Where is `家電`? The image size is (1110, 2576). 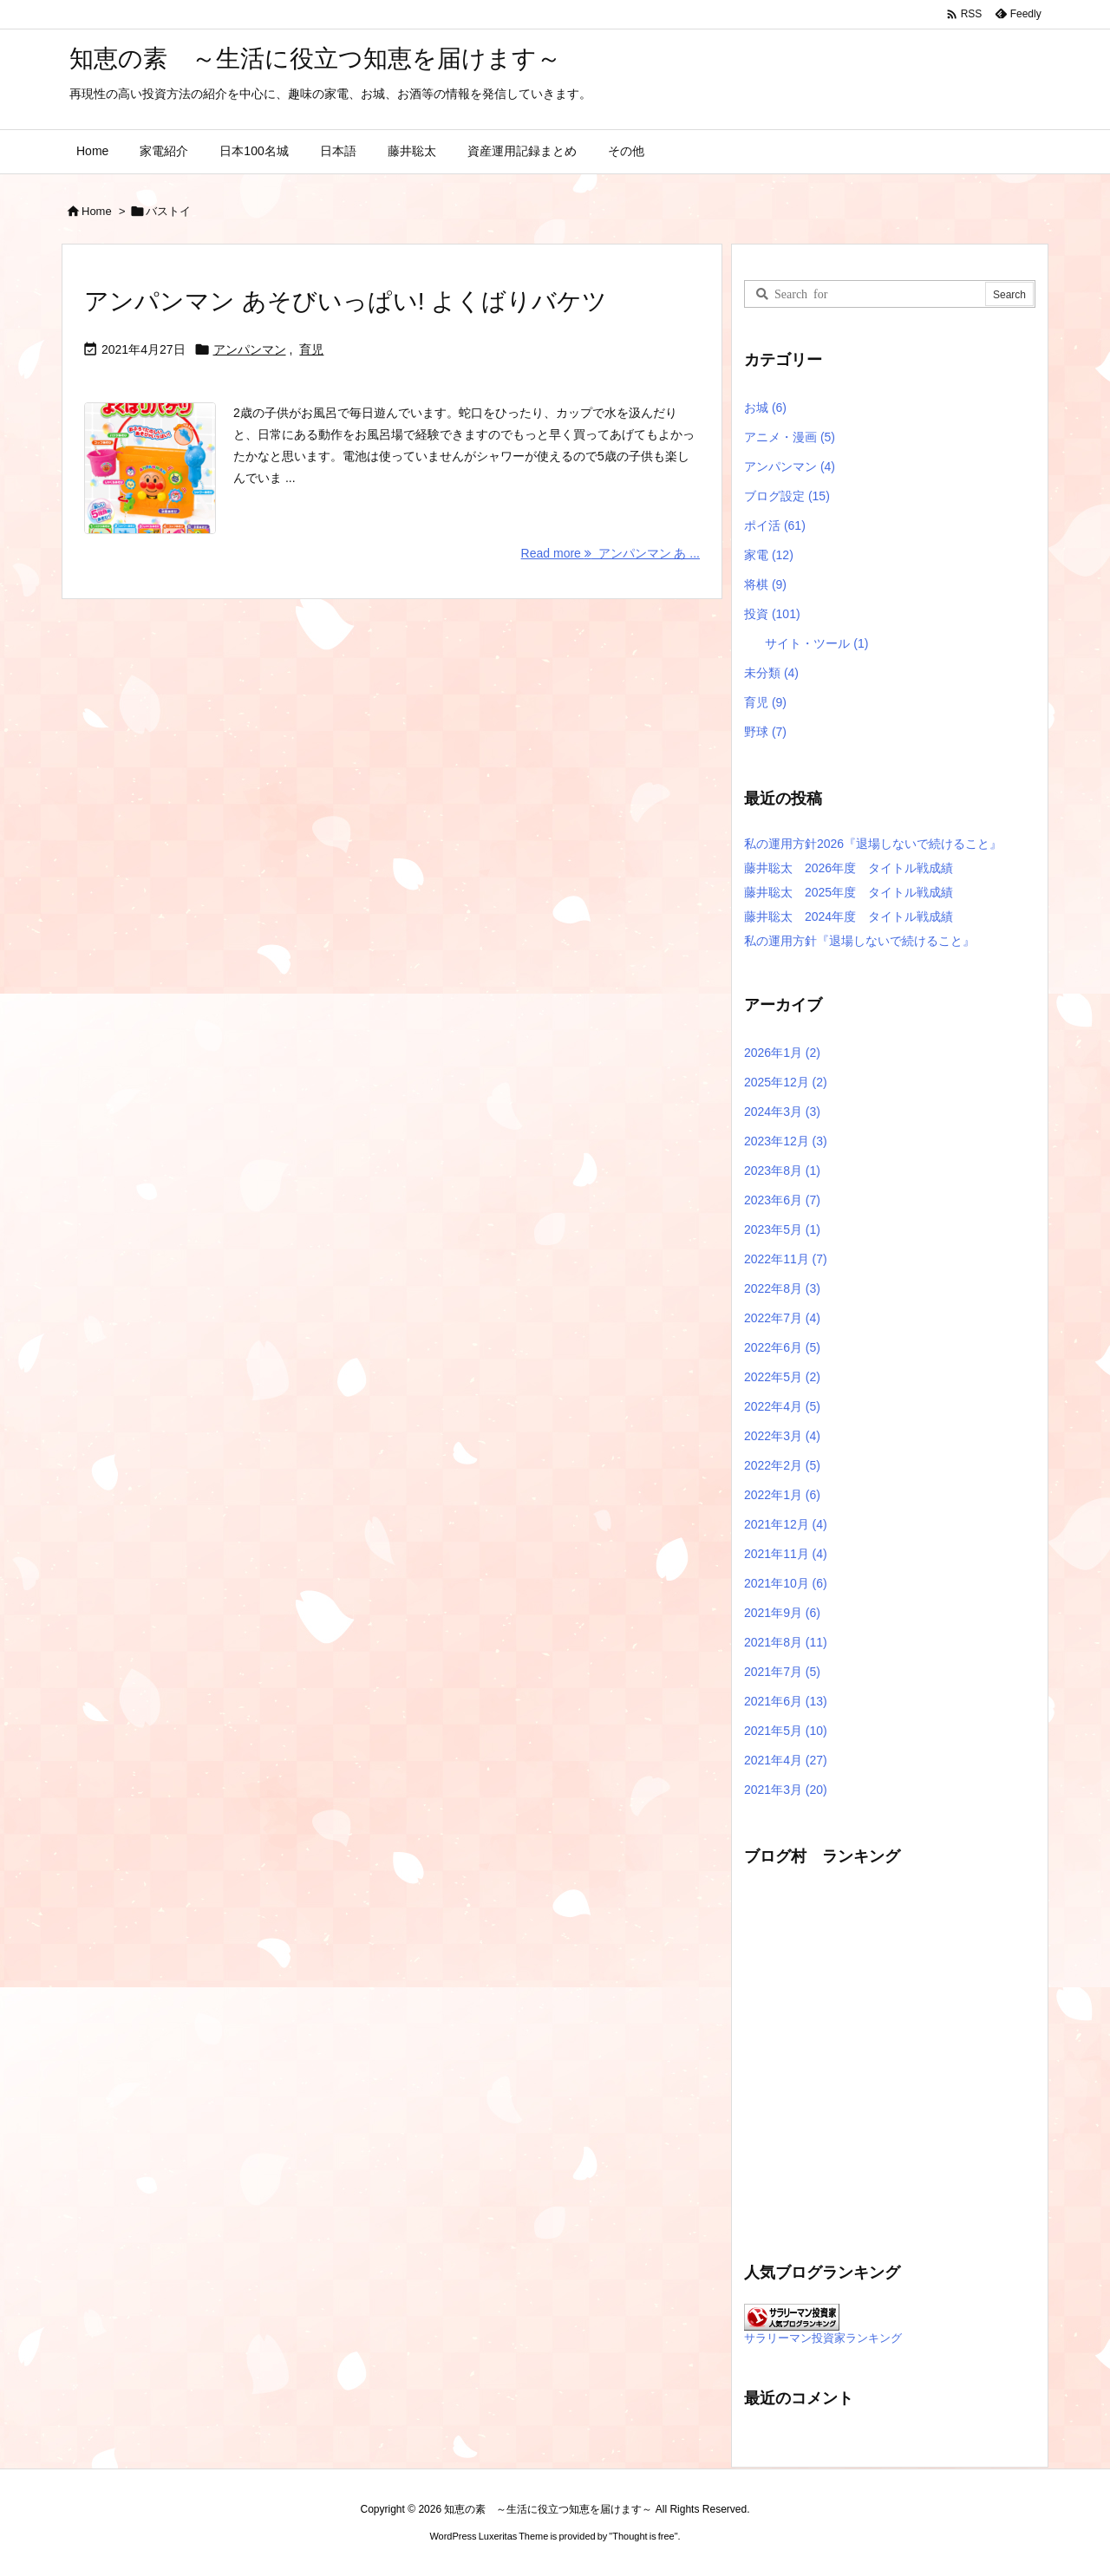
家電 is located at coordinates (768, 555).